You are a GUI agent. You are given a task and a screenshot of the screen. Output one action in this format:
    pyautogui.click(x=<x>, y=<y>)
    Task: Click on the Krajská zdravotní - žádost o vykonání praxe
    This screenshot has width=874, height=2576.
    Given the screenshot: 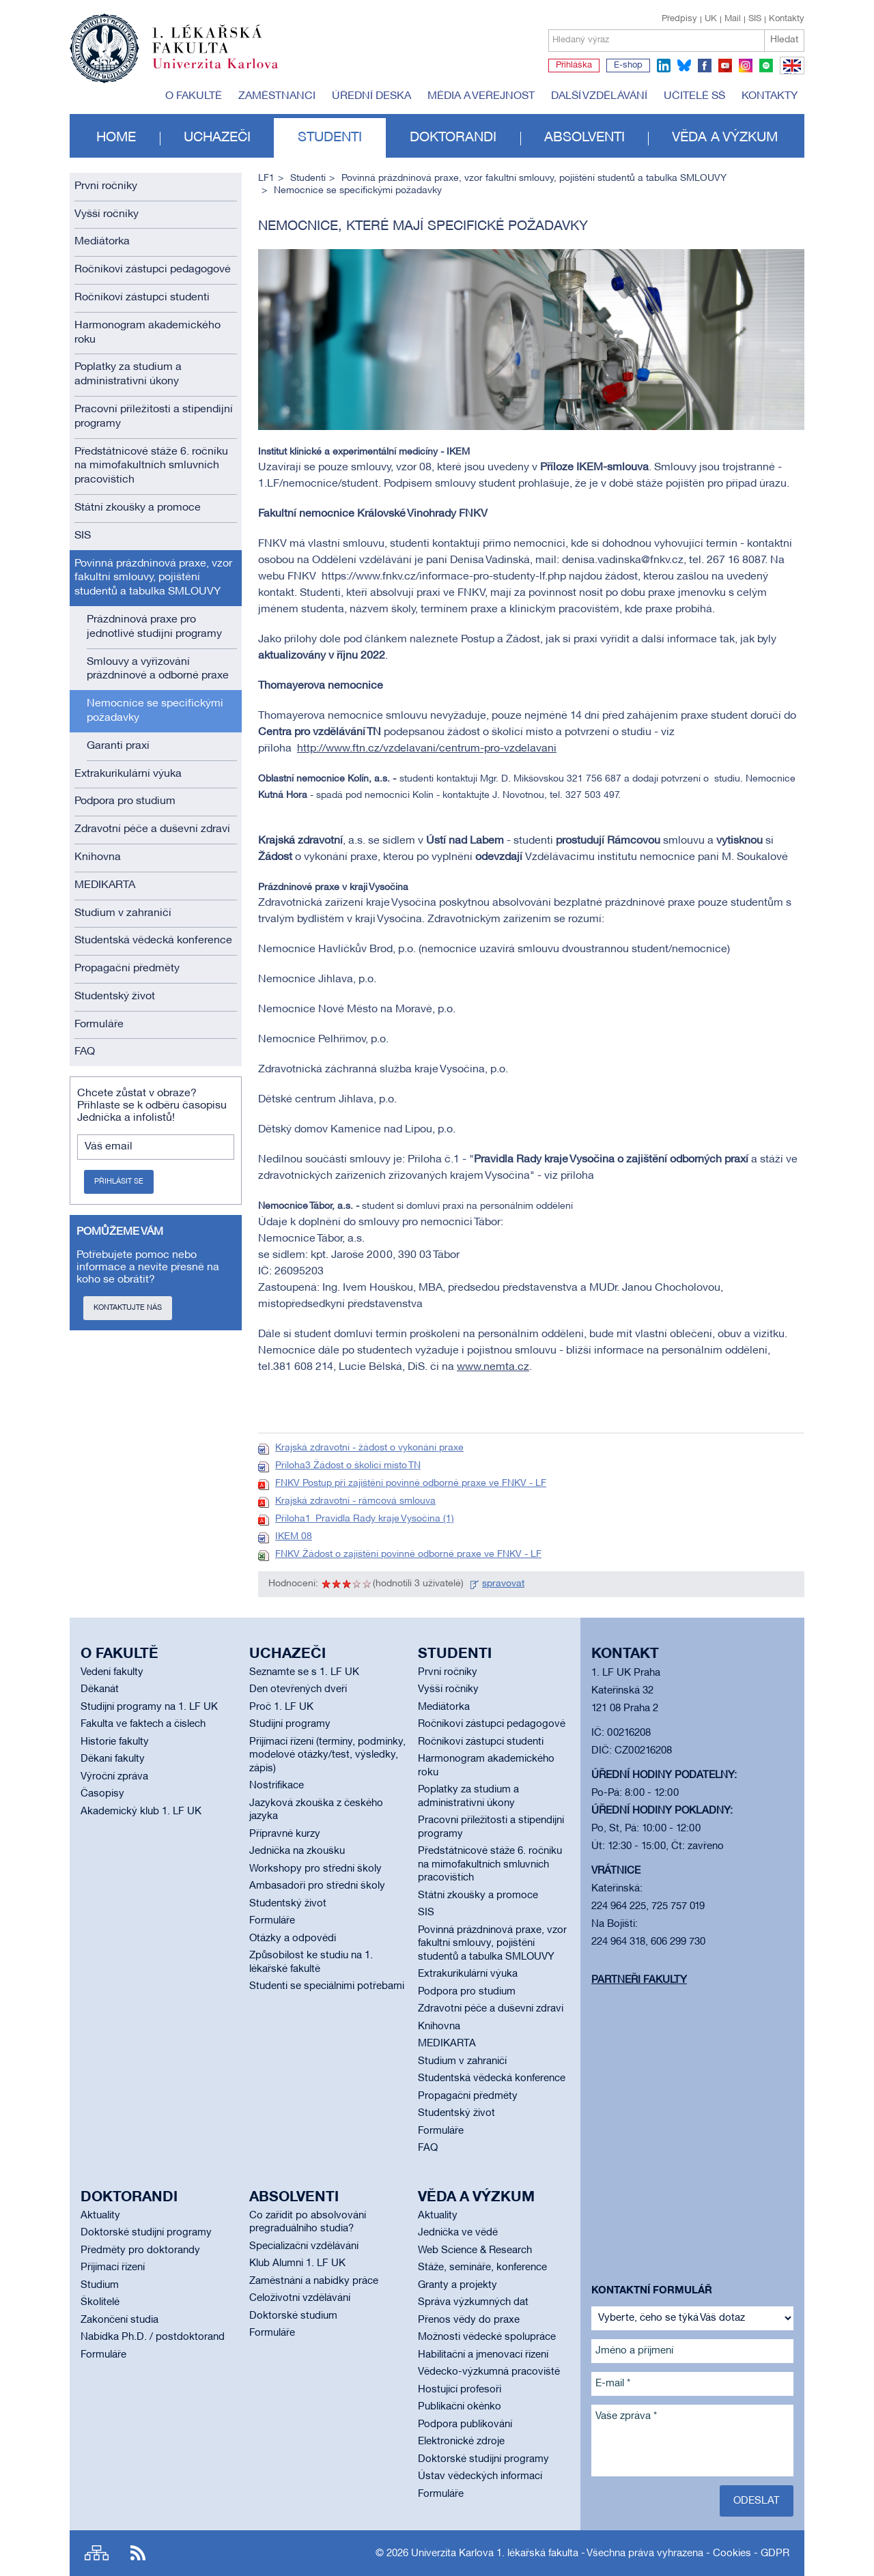 What is the action you would take?
    pyautogui.click(x=369, y=1448)
    